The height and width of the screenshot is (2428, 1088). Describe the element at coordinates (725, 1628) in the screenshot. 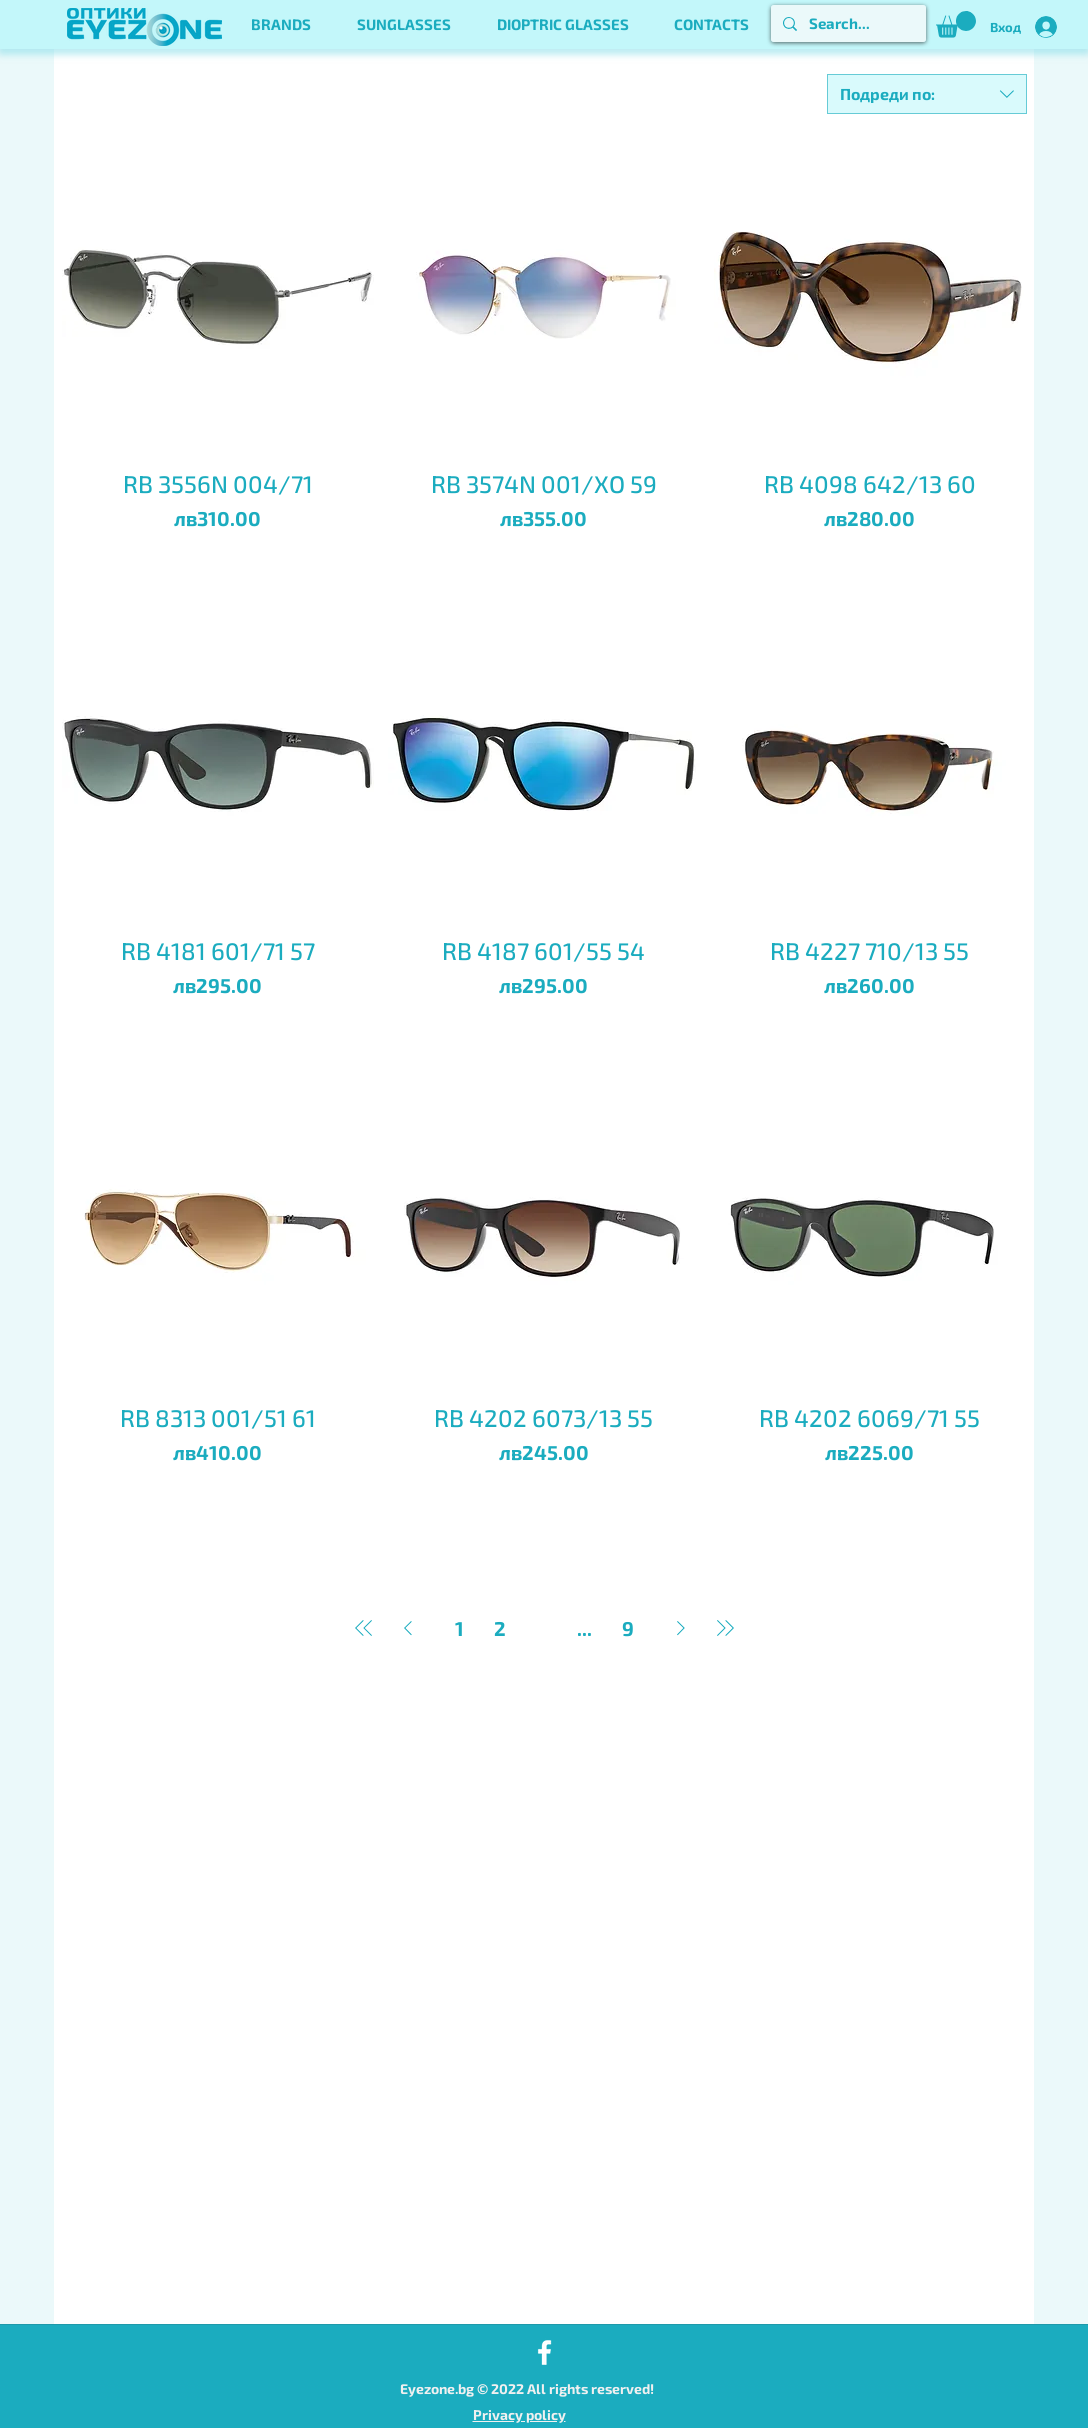

I see `[Last Page]` at that location.